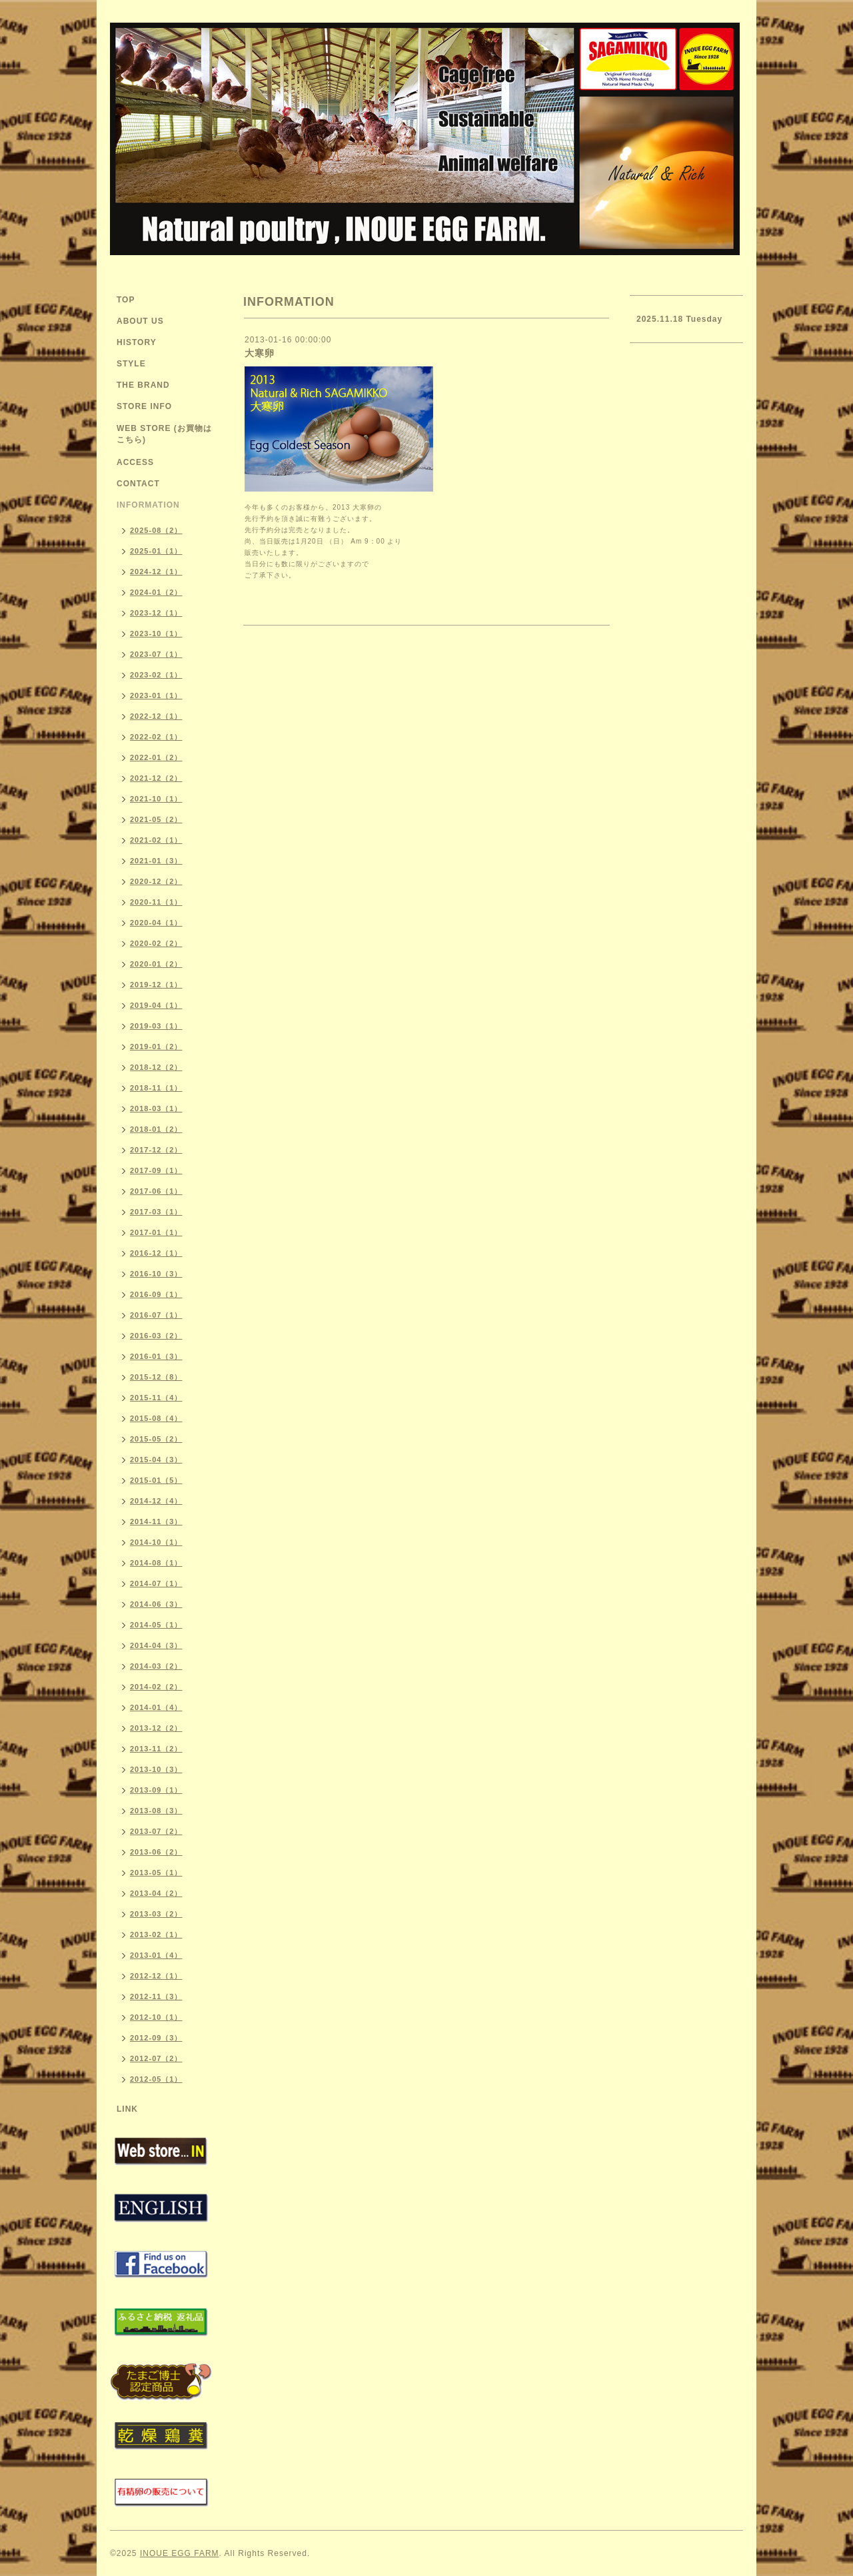 The height and width of the screenshot is (2576, 853). I want to click on 2017-06（1）, so click(156, 1191).